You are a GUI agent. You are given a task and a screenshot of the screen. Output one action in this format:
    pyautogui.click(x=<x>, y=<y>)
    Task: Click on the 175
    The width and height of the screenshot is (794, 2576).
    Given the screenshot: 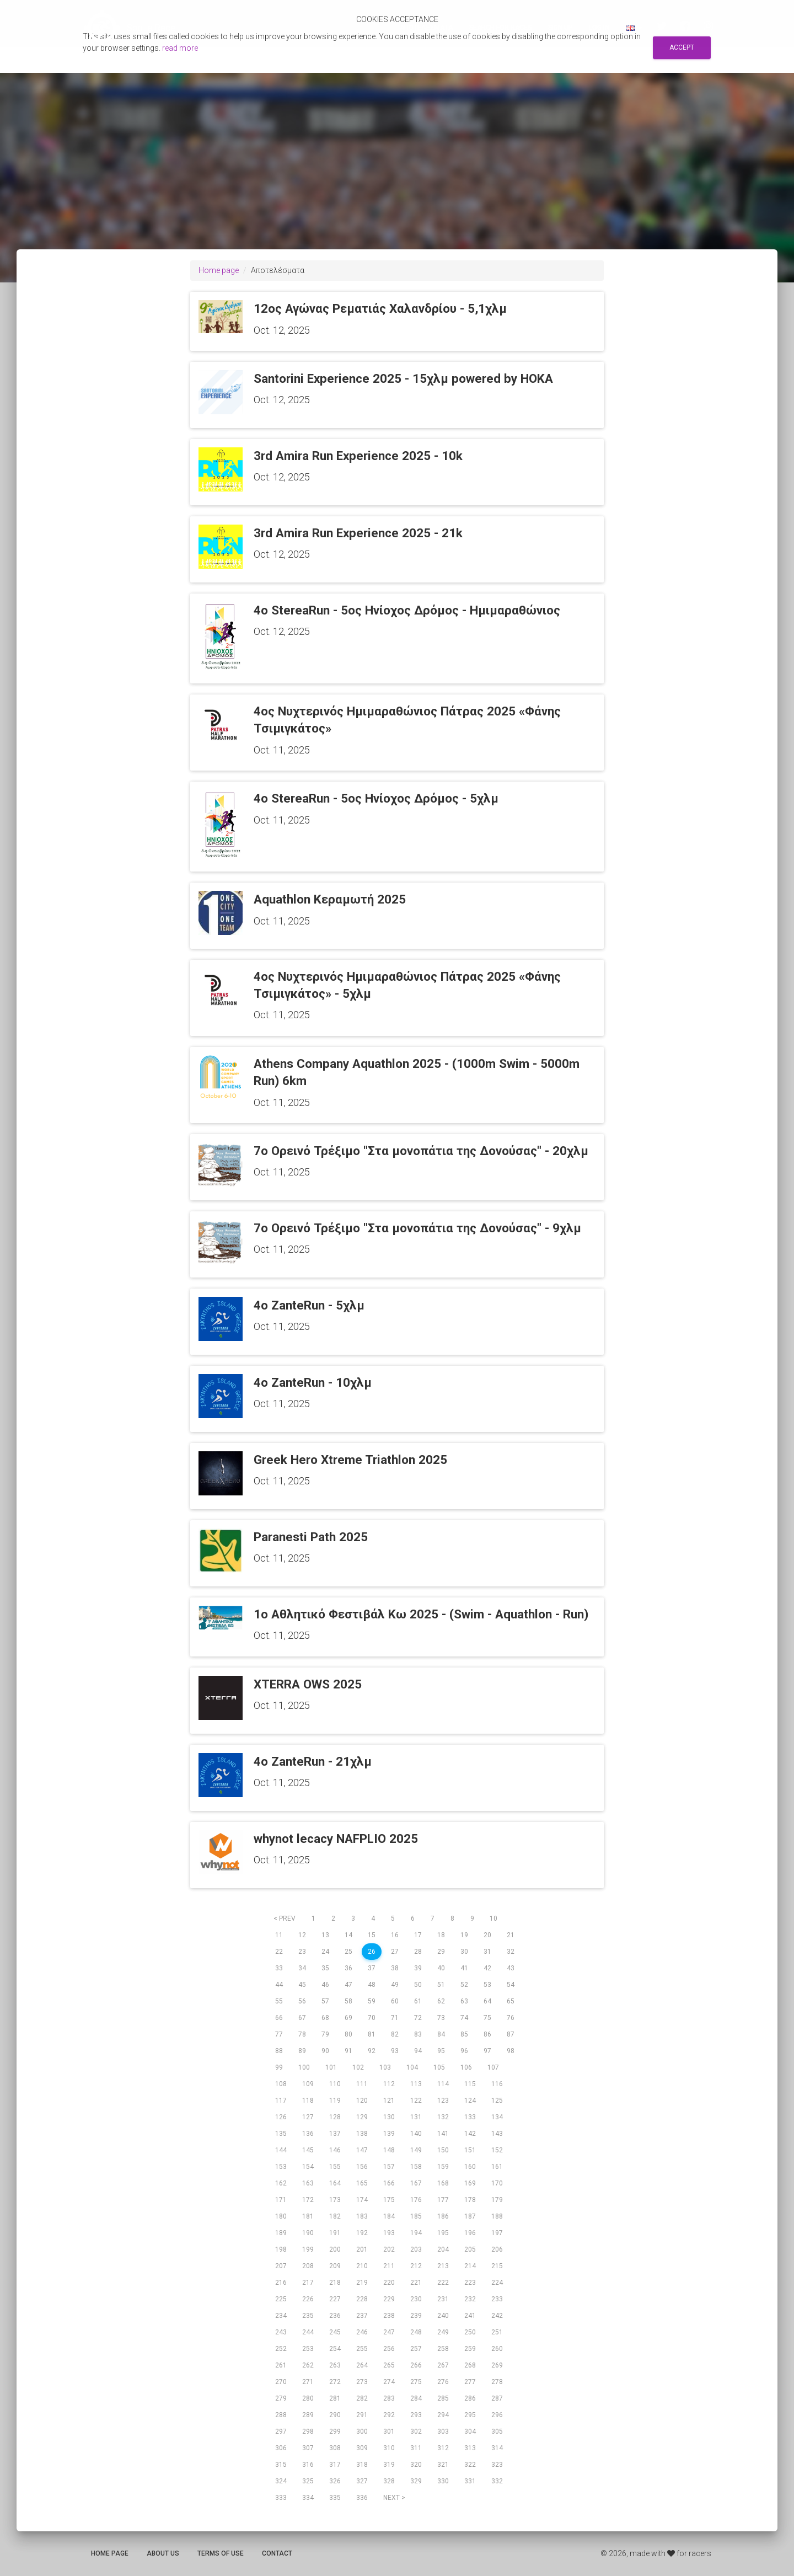 What is the action you would take?
    pyautogui.click(x=389, y=2200)
    